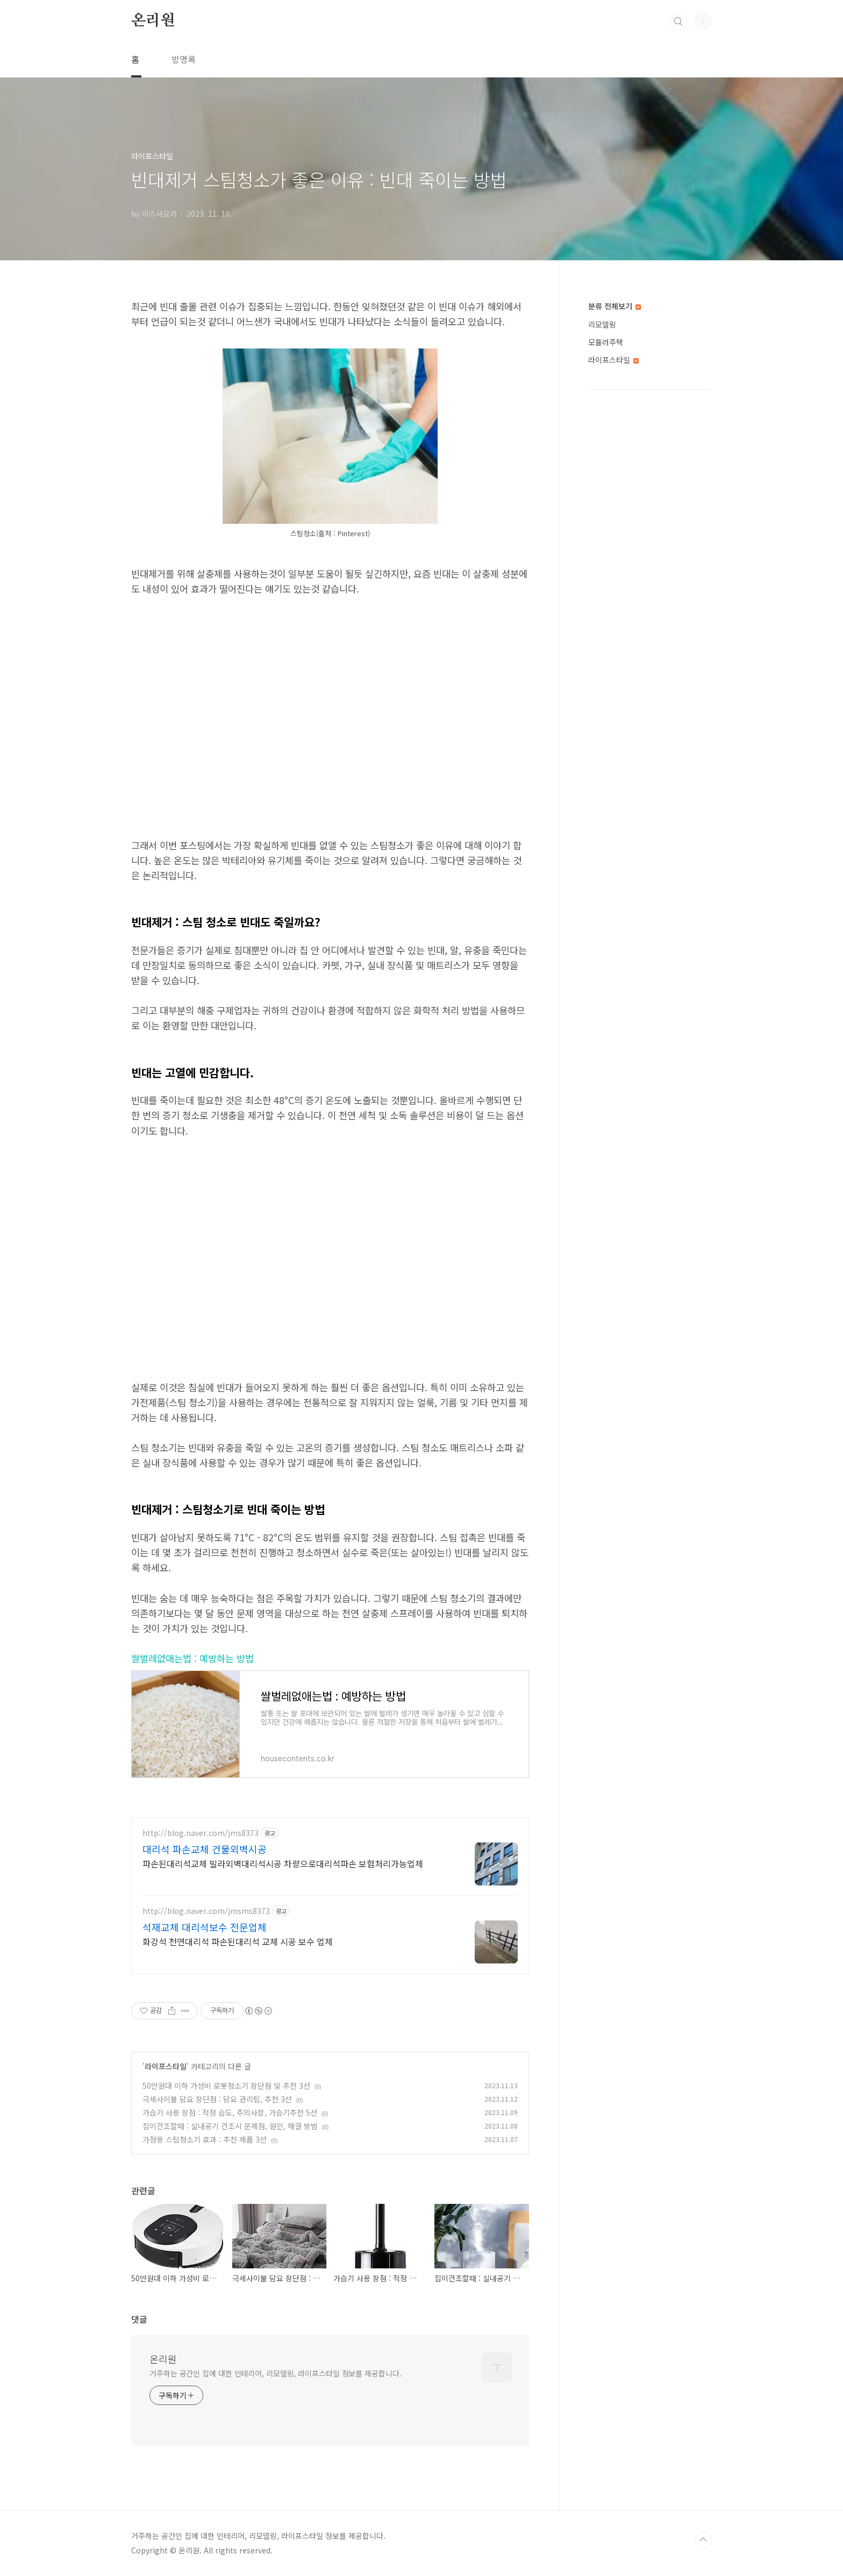  I want to click on 리모델링, so click(602, 324).